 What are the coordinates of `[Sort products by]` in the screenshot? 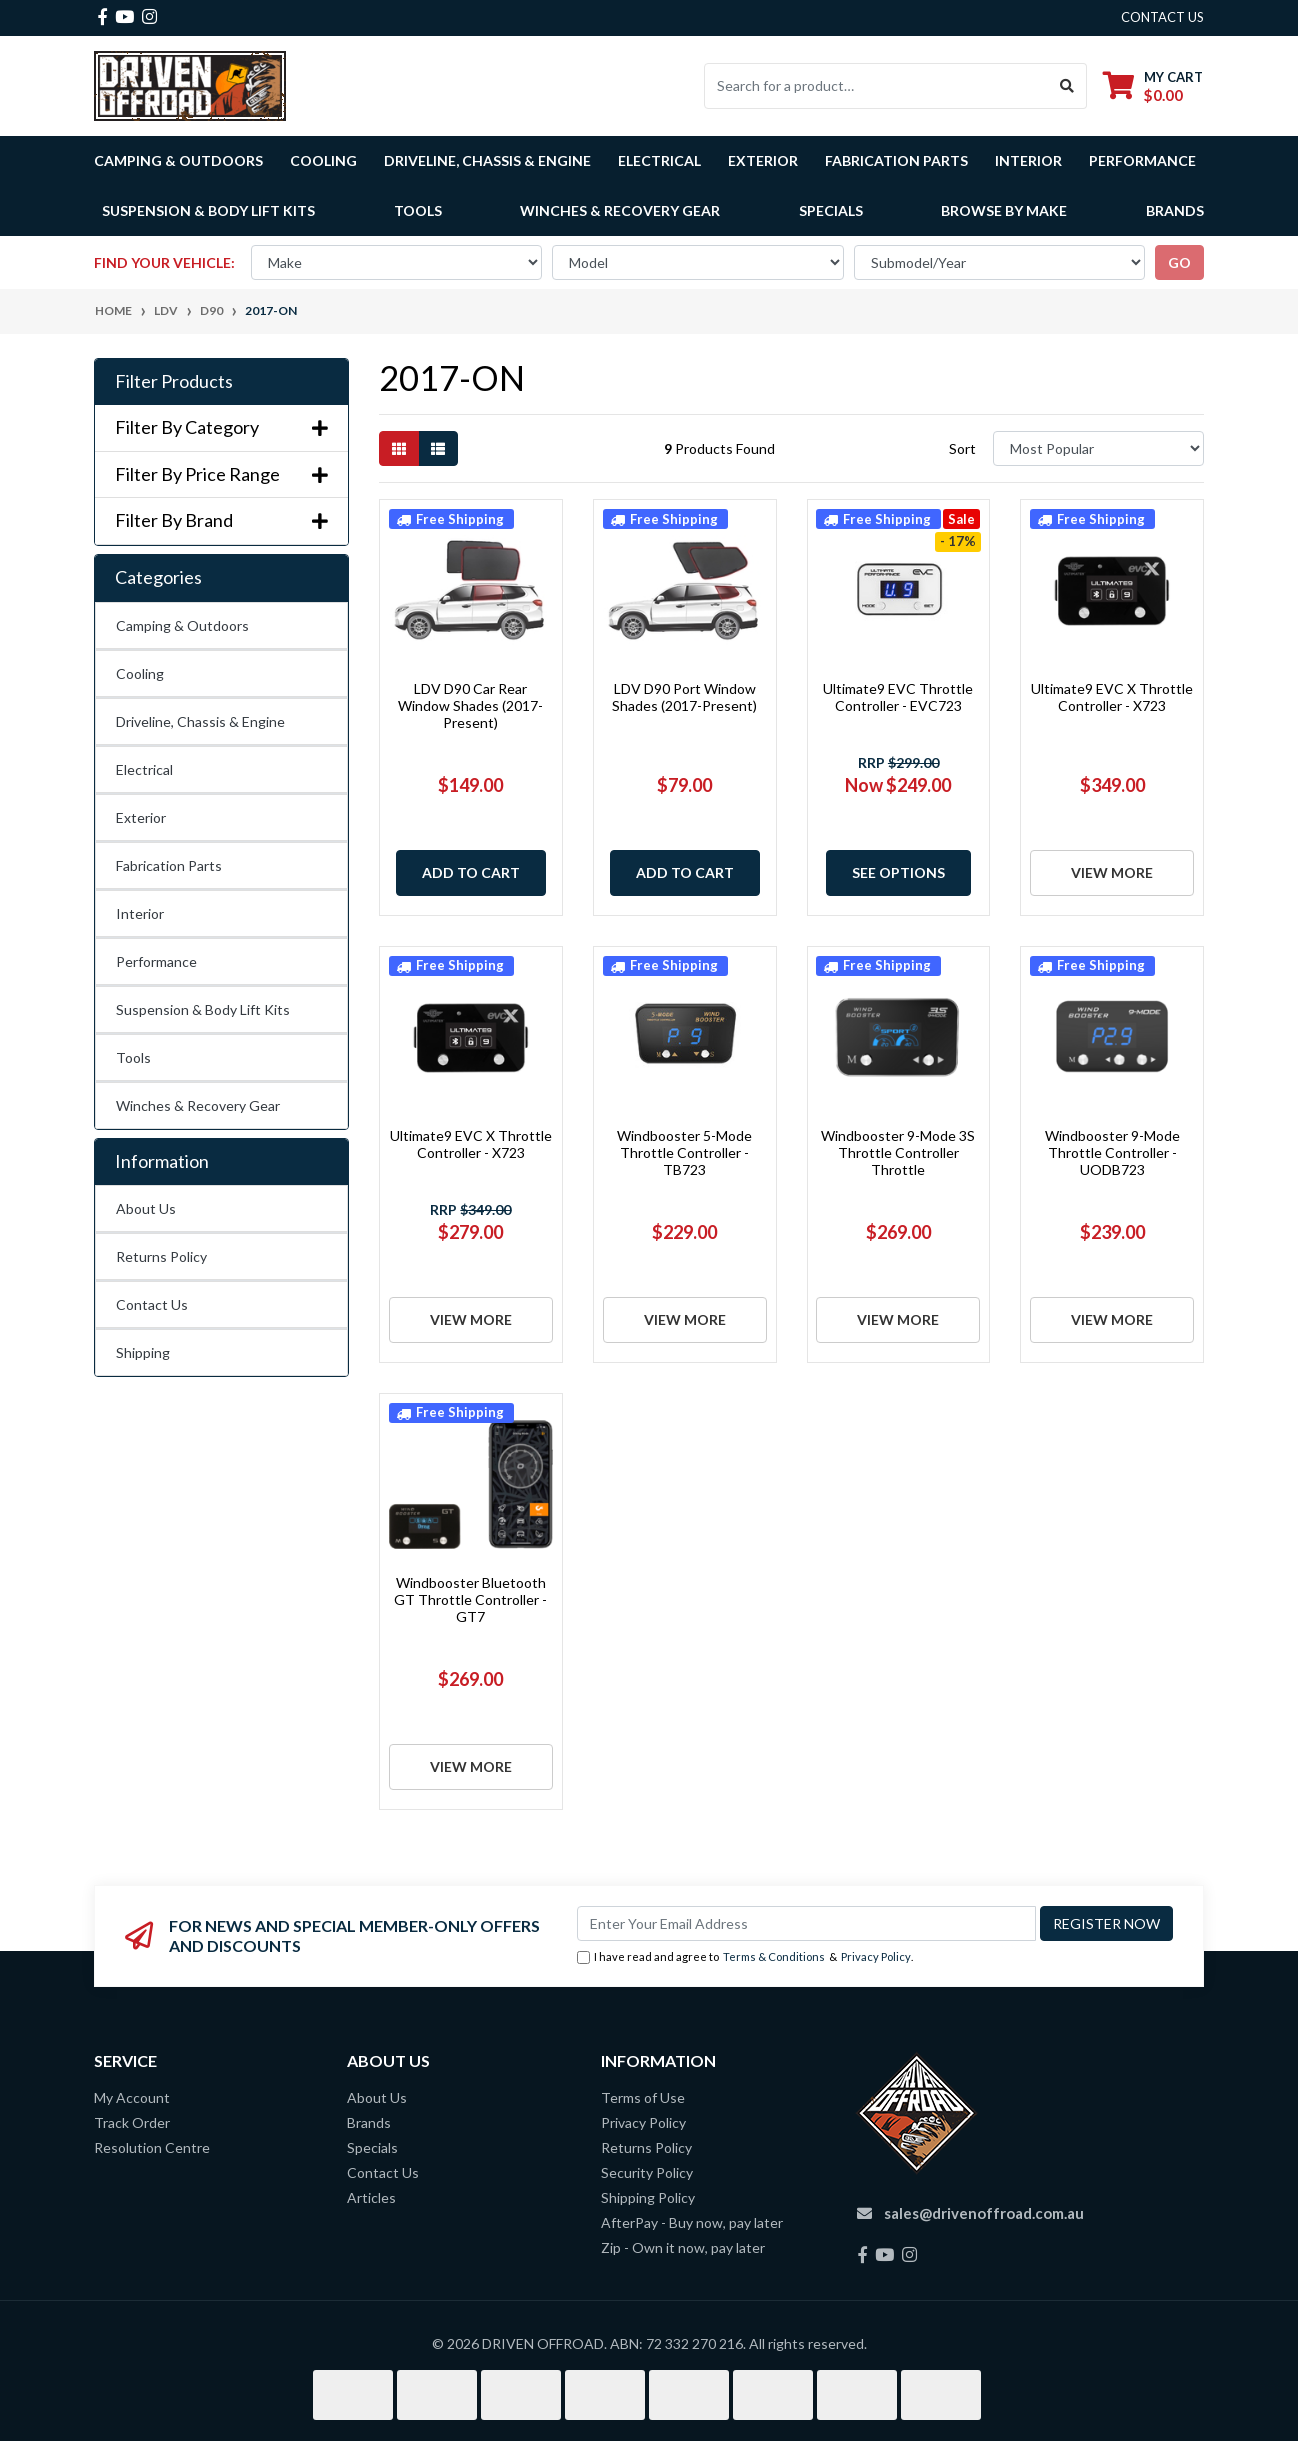 It's located at (1098, 448).